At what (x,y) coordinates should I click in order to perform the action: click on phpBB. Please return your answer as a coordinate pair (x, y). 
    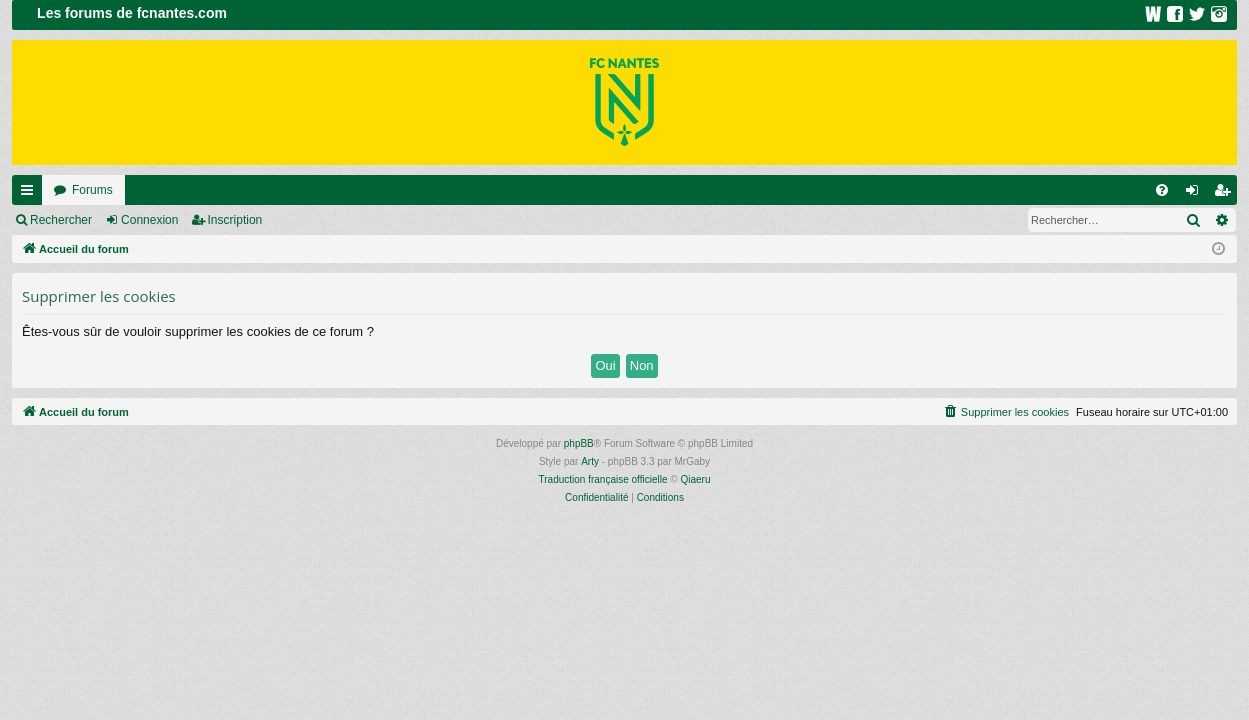
    Looking at the image, I should click on (579, 443).